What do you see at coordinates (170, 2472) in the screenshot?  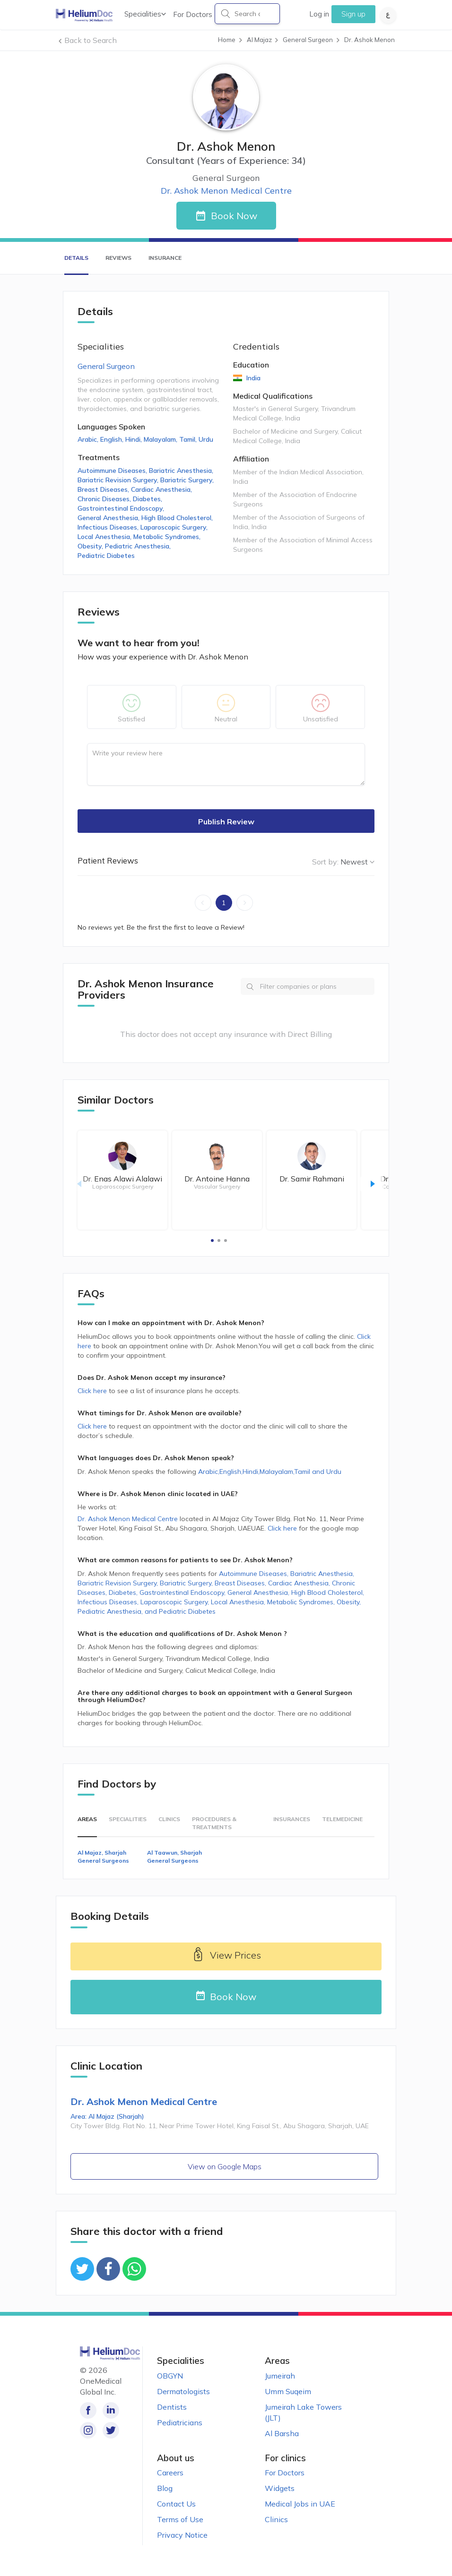 I see `Careers` at bounding box center [170, 2472].